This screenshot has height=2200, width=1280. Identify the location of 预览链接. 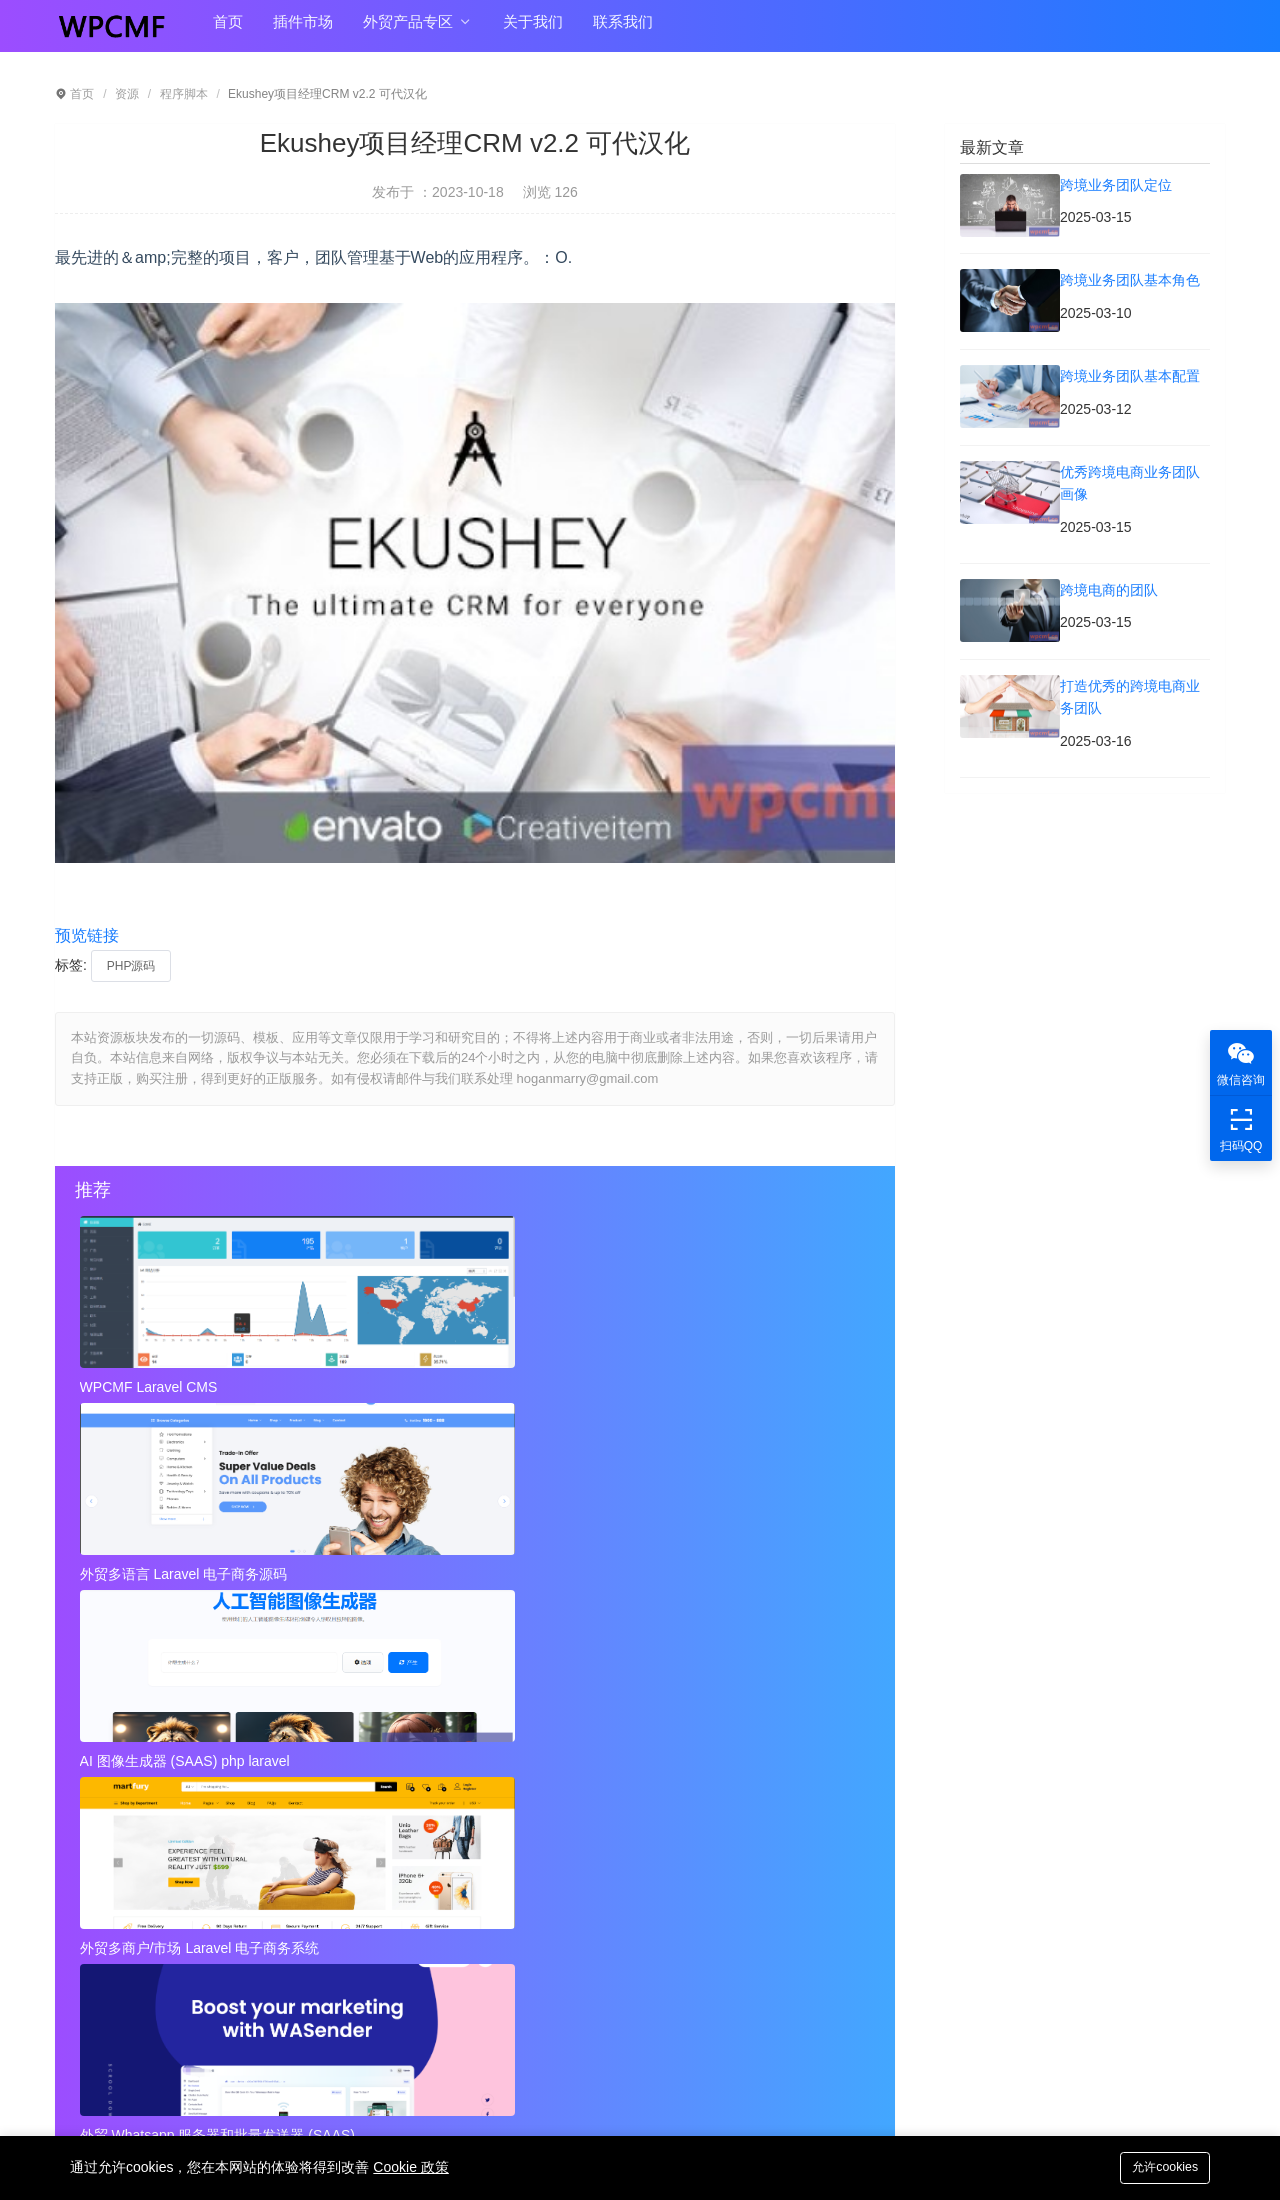
(87, 935).